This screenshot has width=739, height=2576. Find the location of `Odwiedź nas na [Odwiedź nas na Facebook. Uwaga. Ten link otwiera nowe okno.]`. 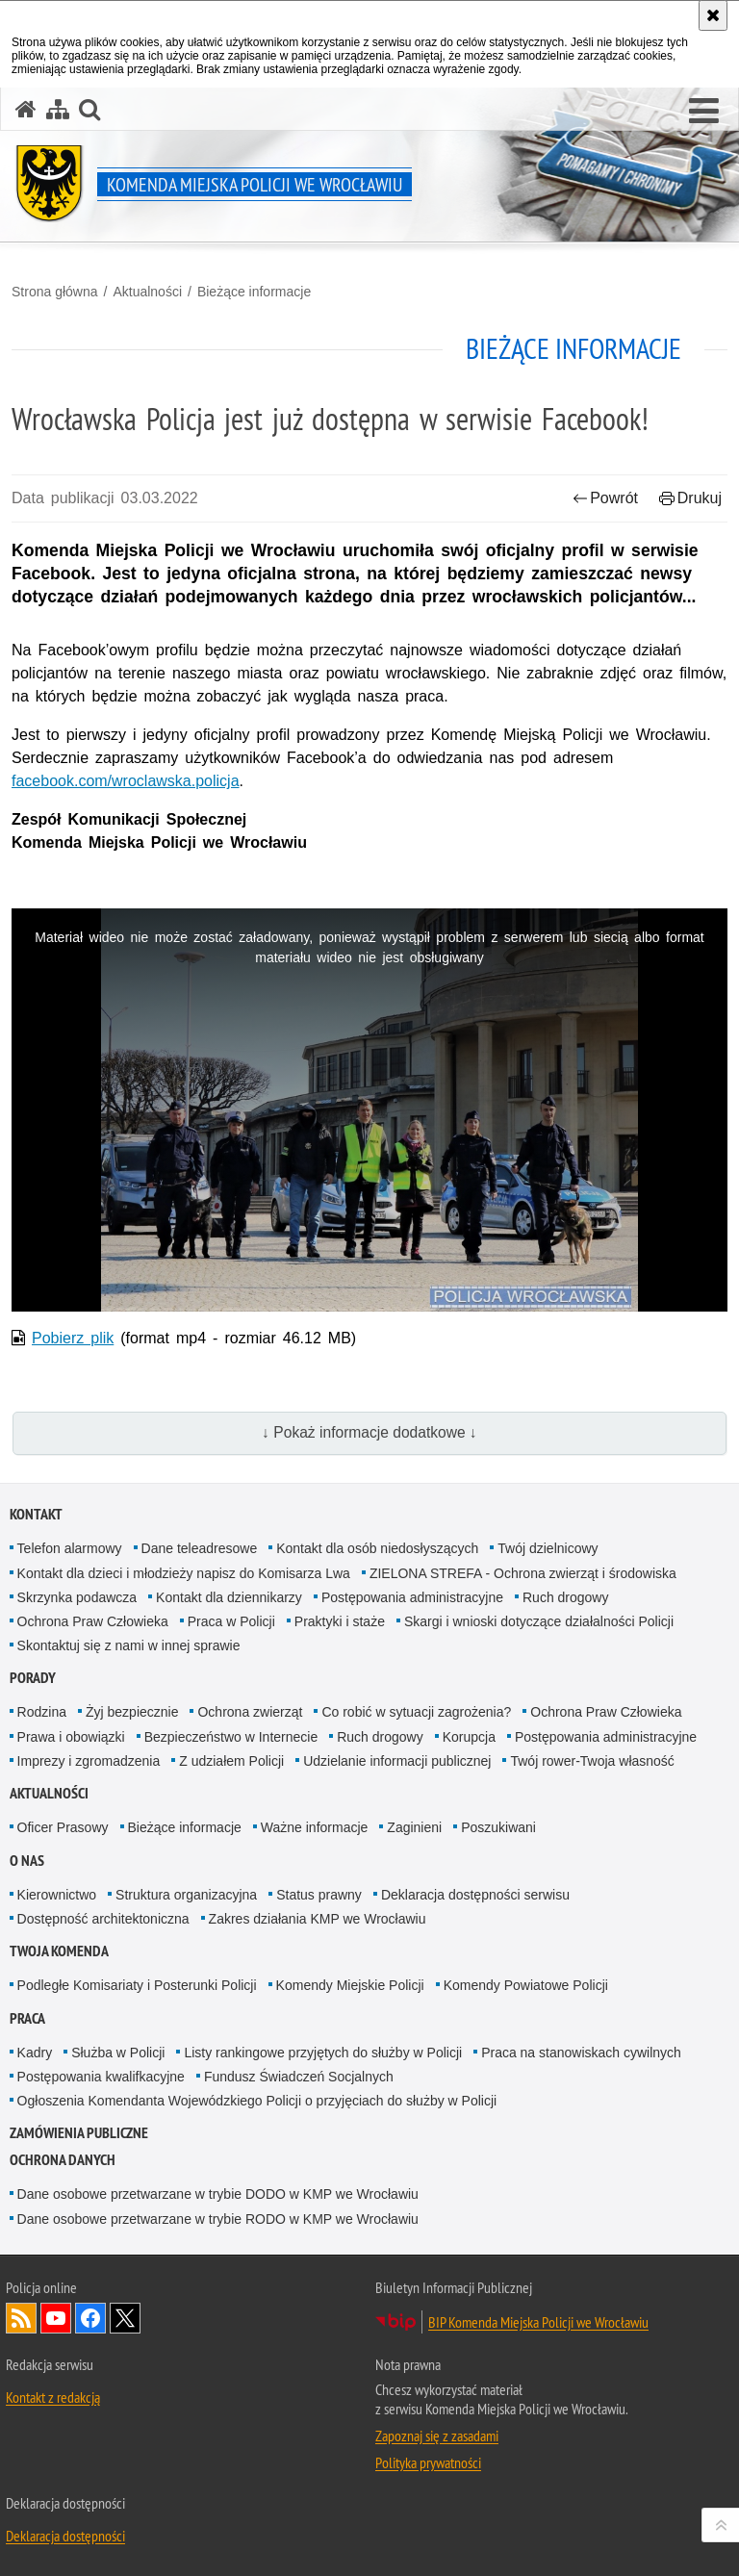

Odwiedź nas na [Odwiedź nas na Facebook. Uwaga. Ten link otwiera nowe okno.] is located at coordinates (90, 2318).